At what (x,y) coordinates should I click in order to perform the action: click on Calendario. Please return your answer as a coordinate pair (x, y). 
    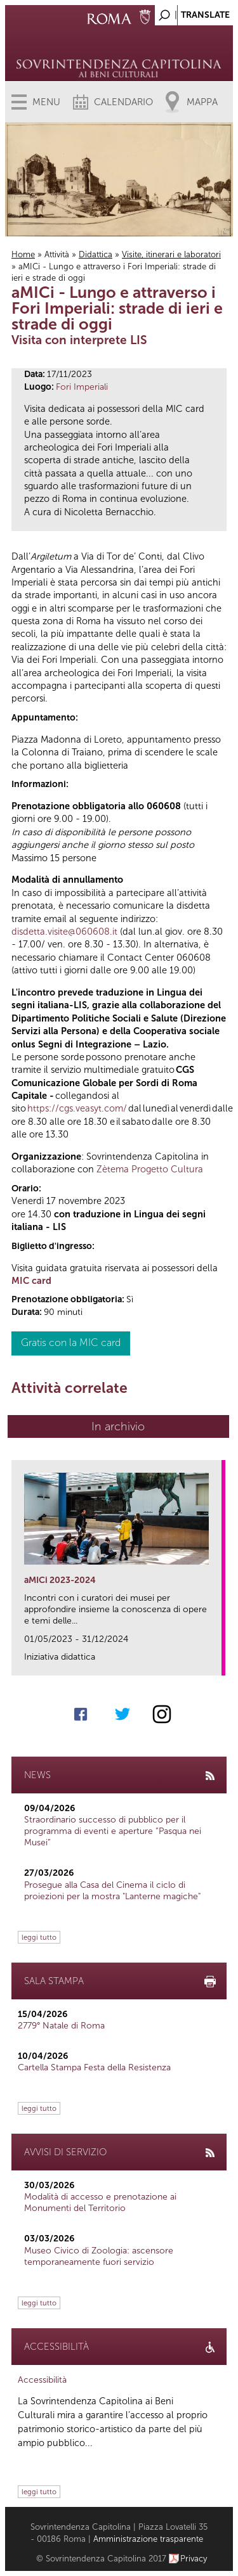
    Looking at the image, I should click on (123, 102).